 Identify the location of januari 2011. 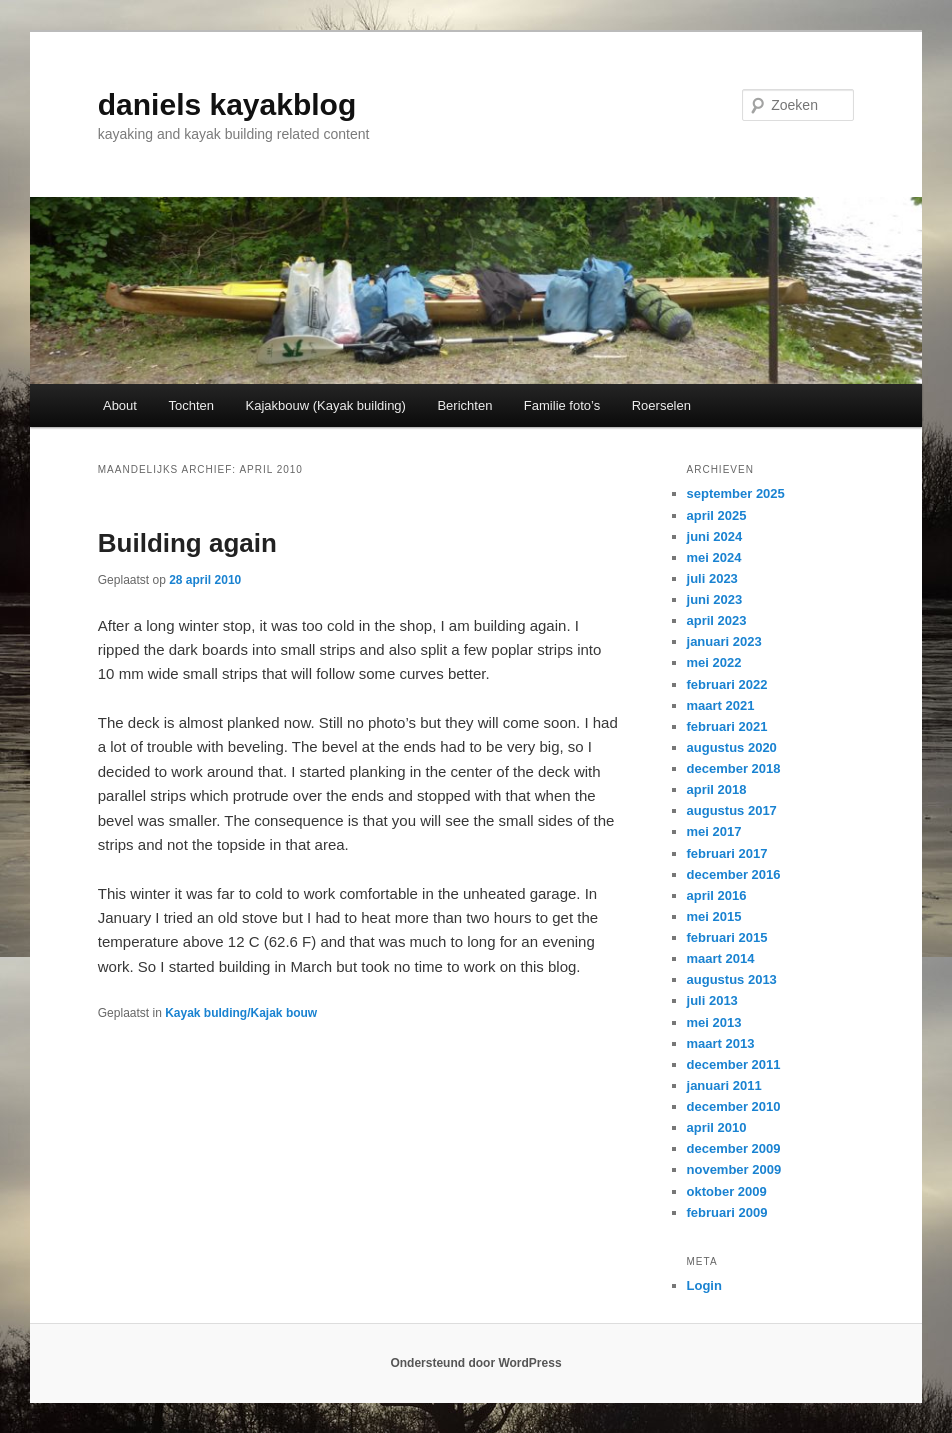
(724, 1085).